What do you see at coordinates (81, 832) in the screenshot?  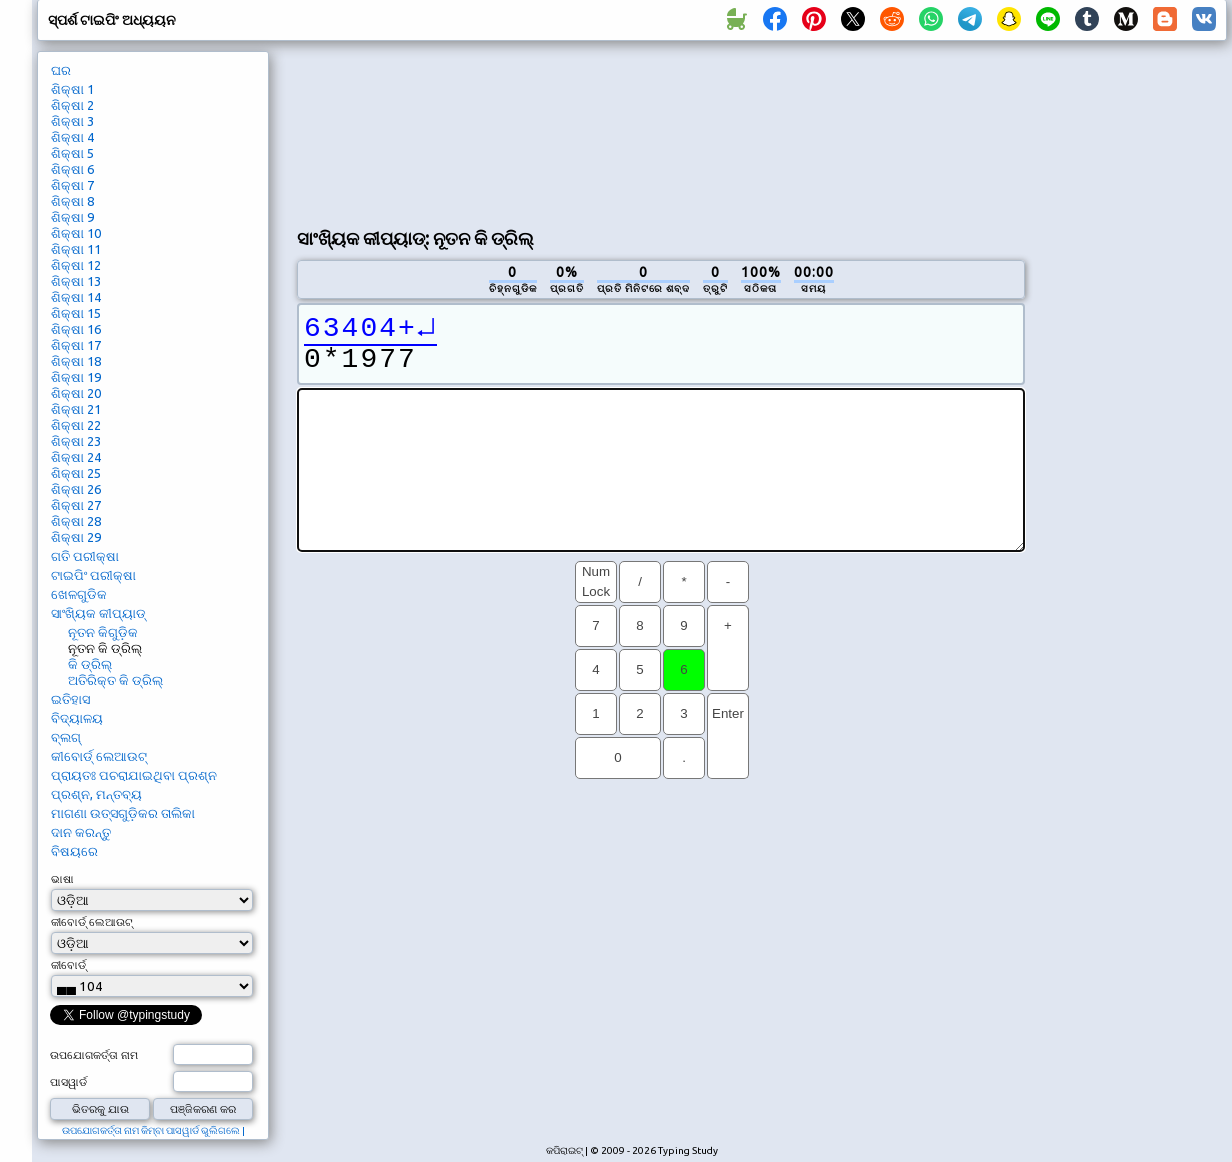 I see `ଦାନ କରନ୍ତୁ` at bounding box center [81, 832].